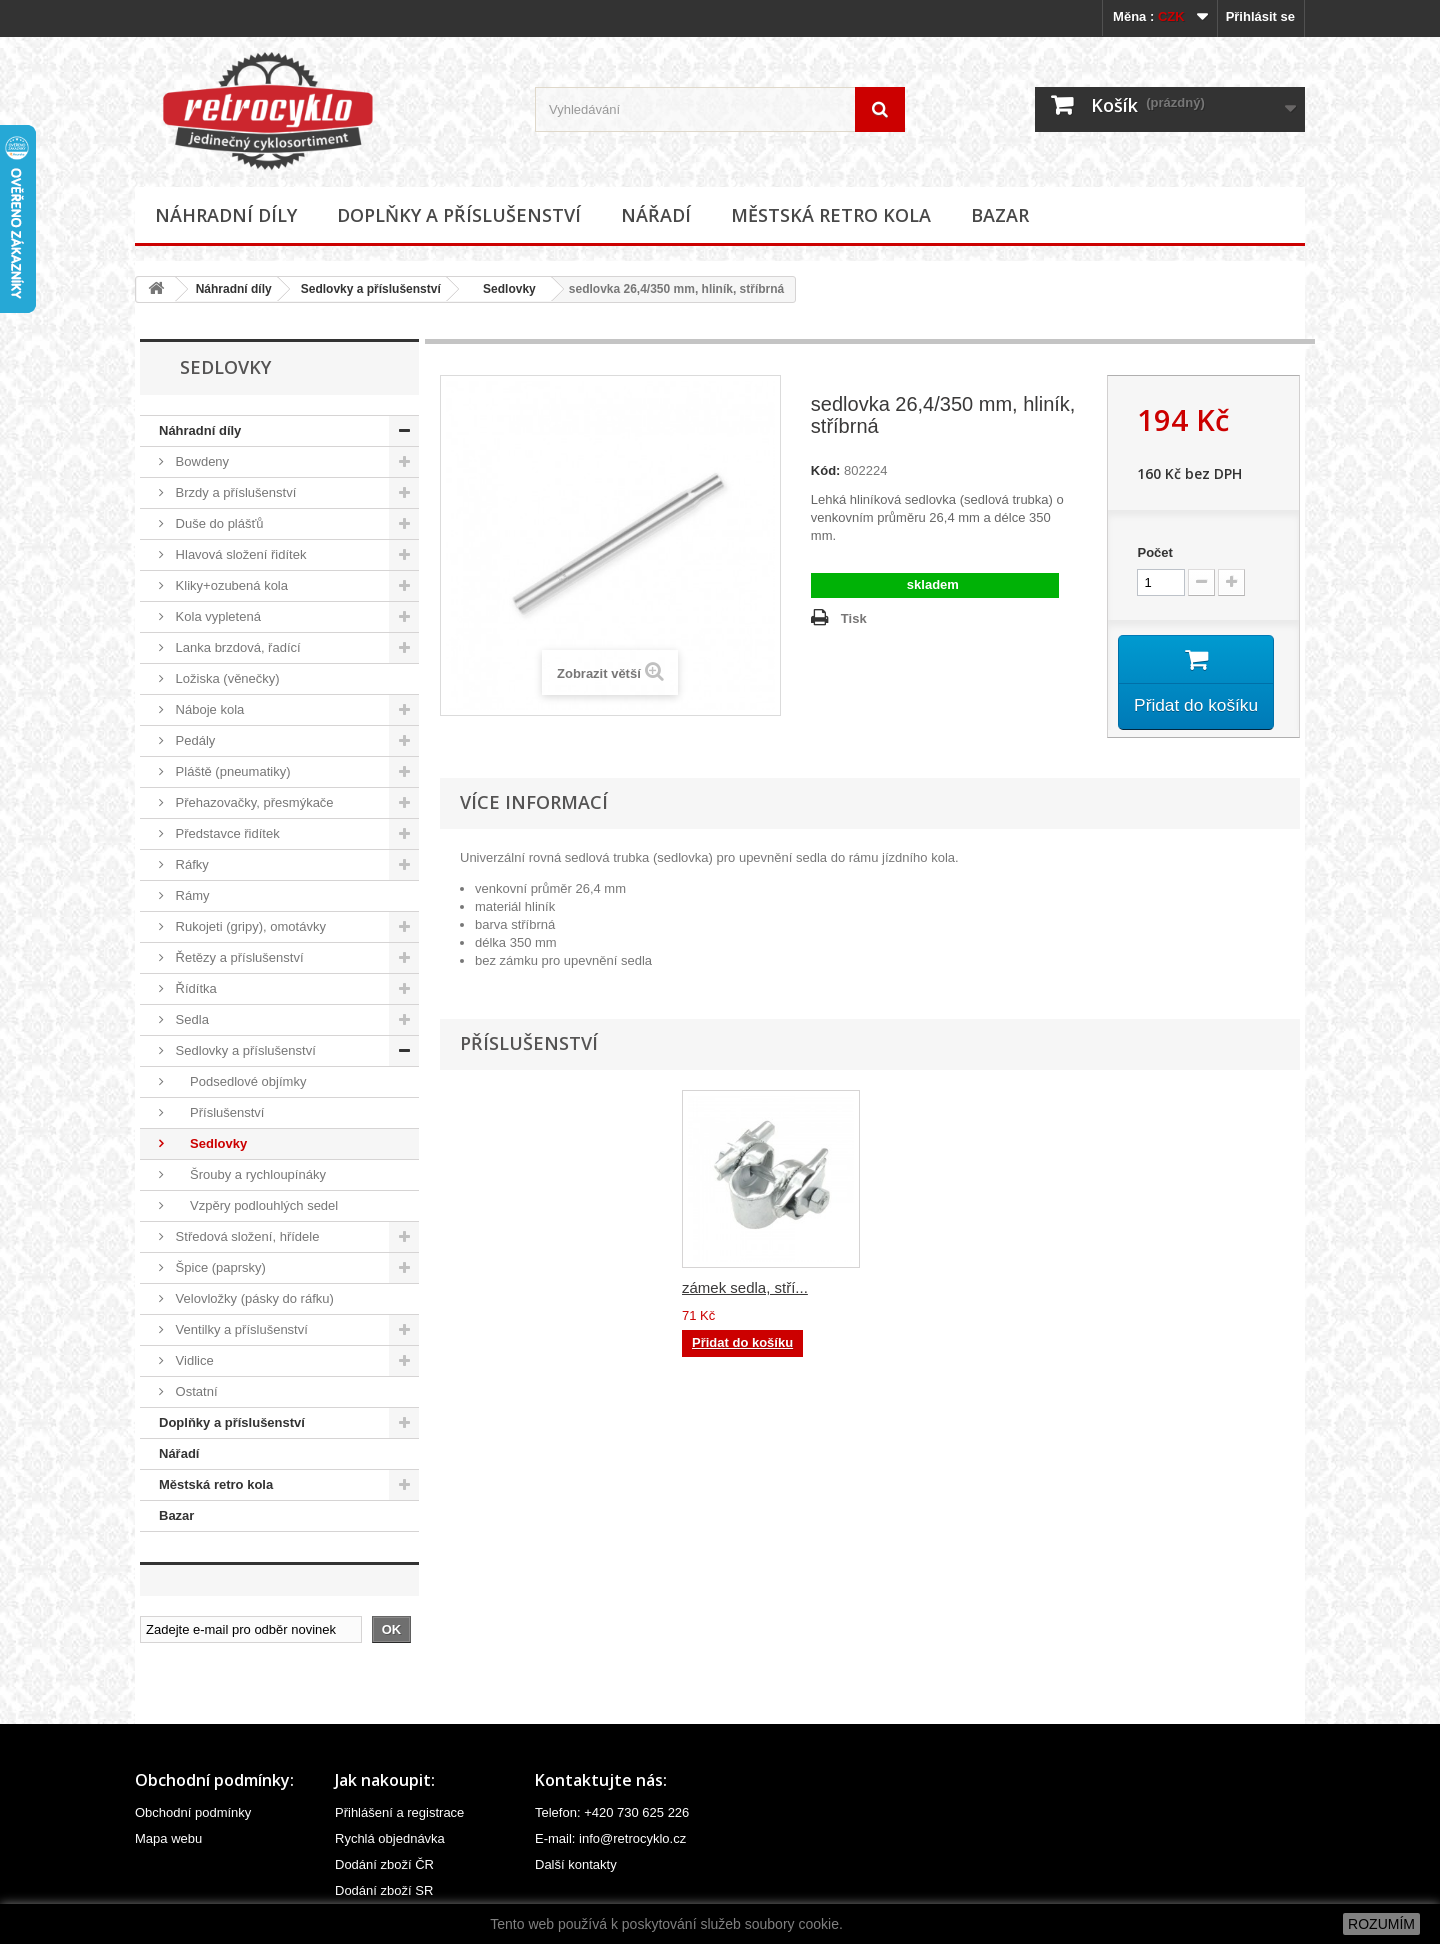 This screenshot has height=1944, width=1440. Describe the element at coordinates (238, 957) in the screenshot. I see `Řetězy a příslušenství` at that location.